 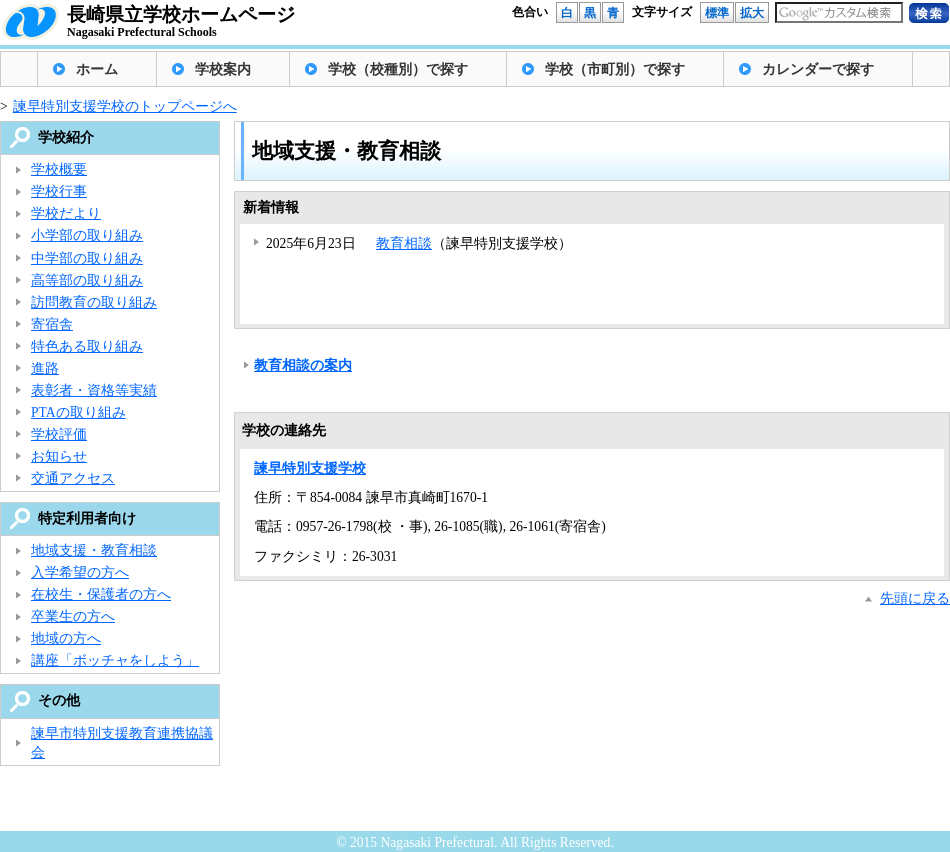 I want to click on 学校概要, so click(x=59, y=169).